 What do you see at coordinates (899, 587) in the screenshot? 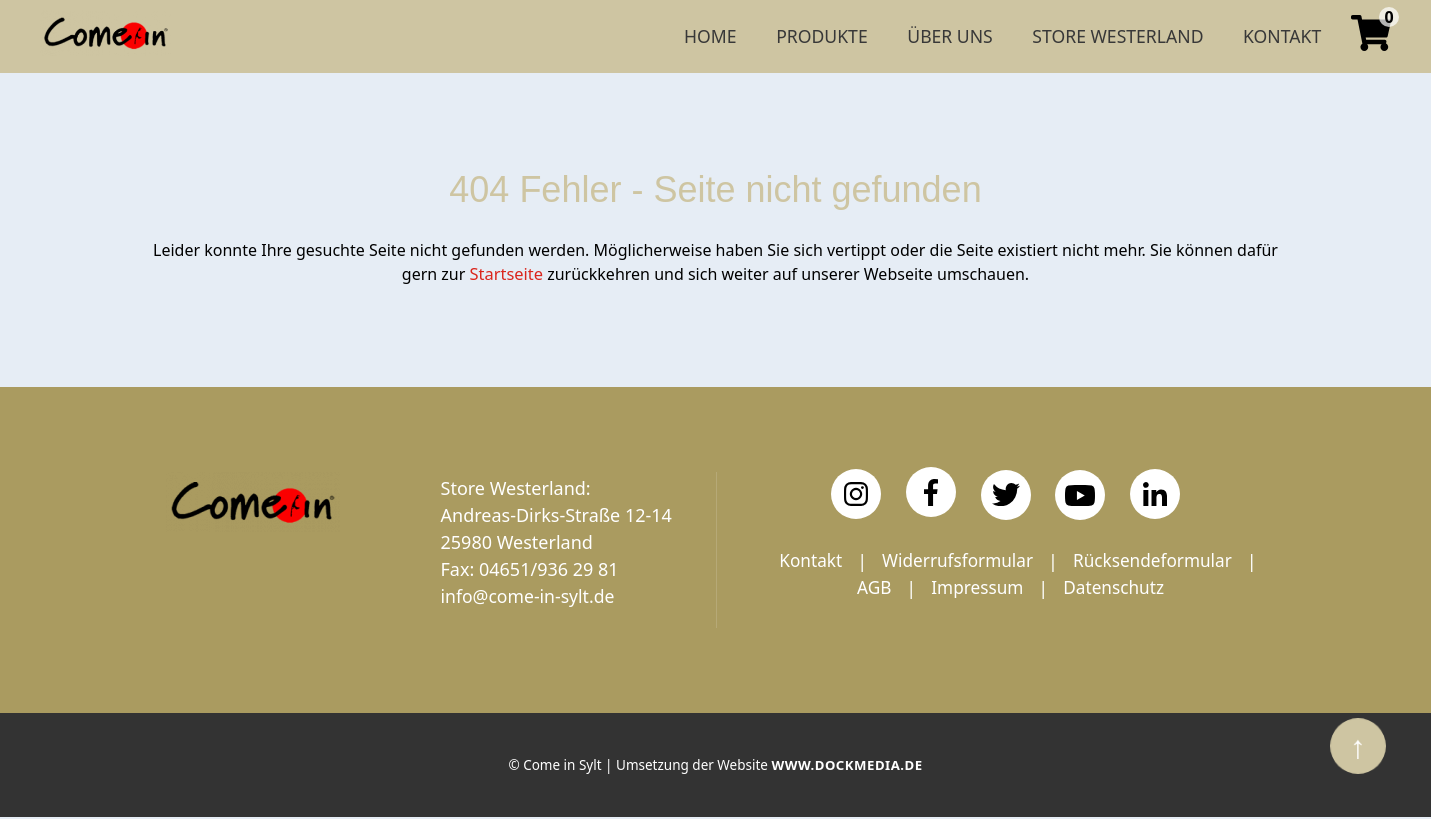
I see `Rücksendeformular` at bounding box center [899, 587].